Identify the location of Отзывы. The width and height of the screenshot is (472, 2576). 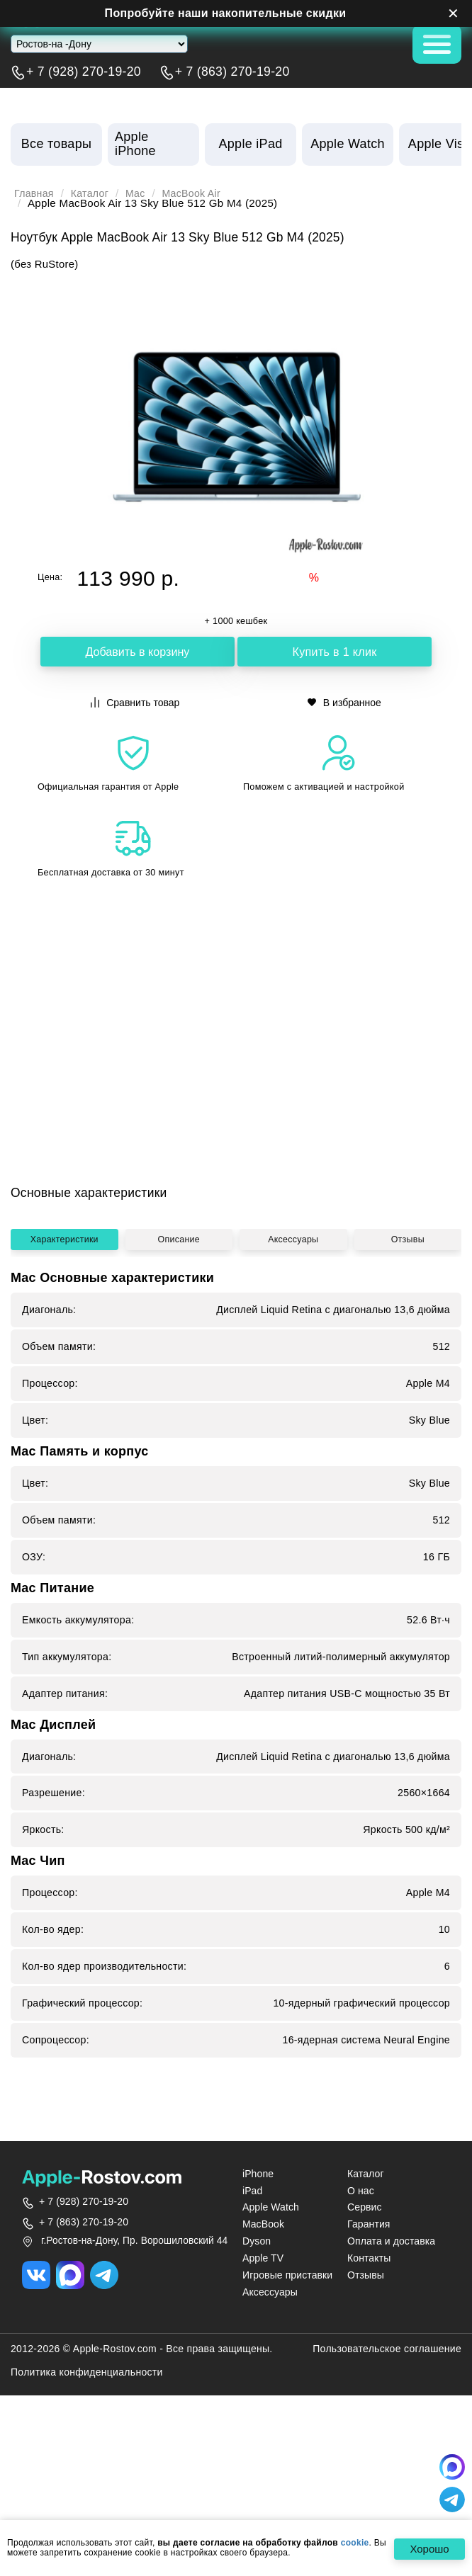
(407, 1415).